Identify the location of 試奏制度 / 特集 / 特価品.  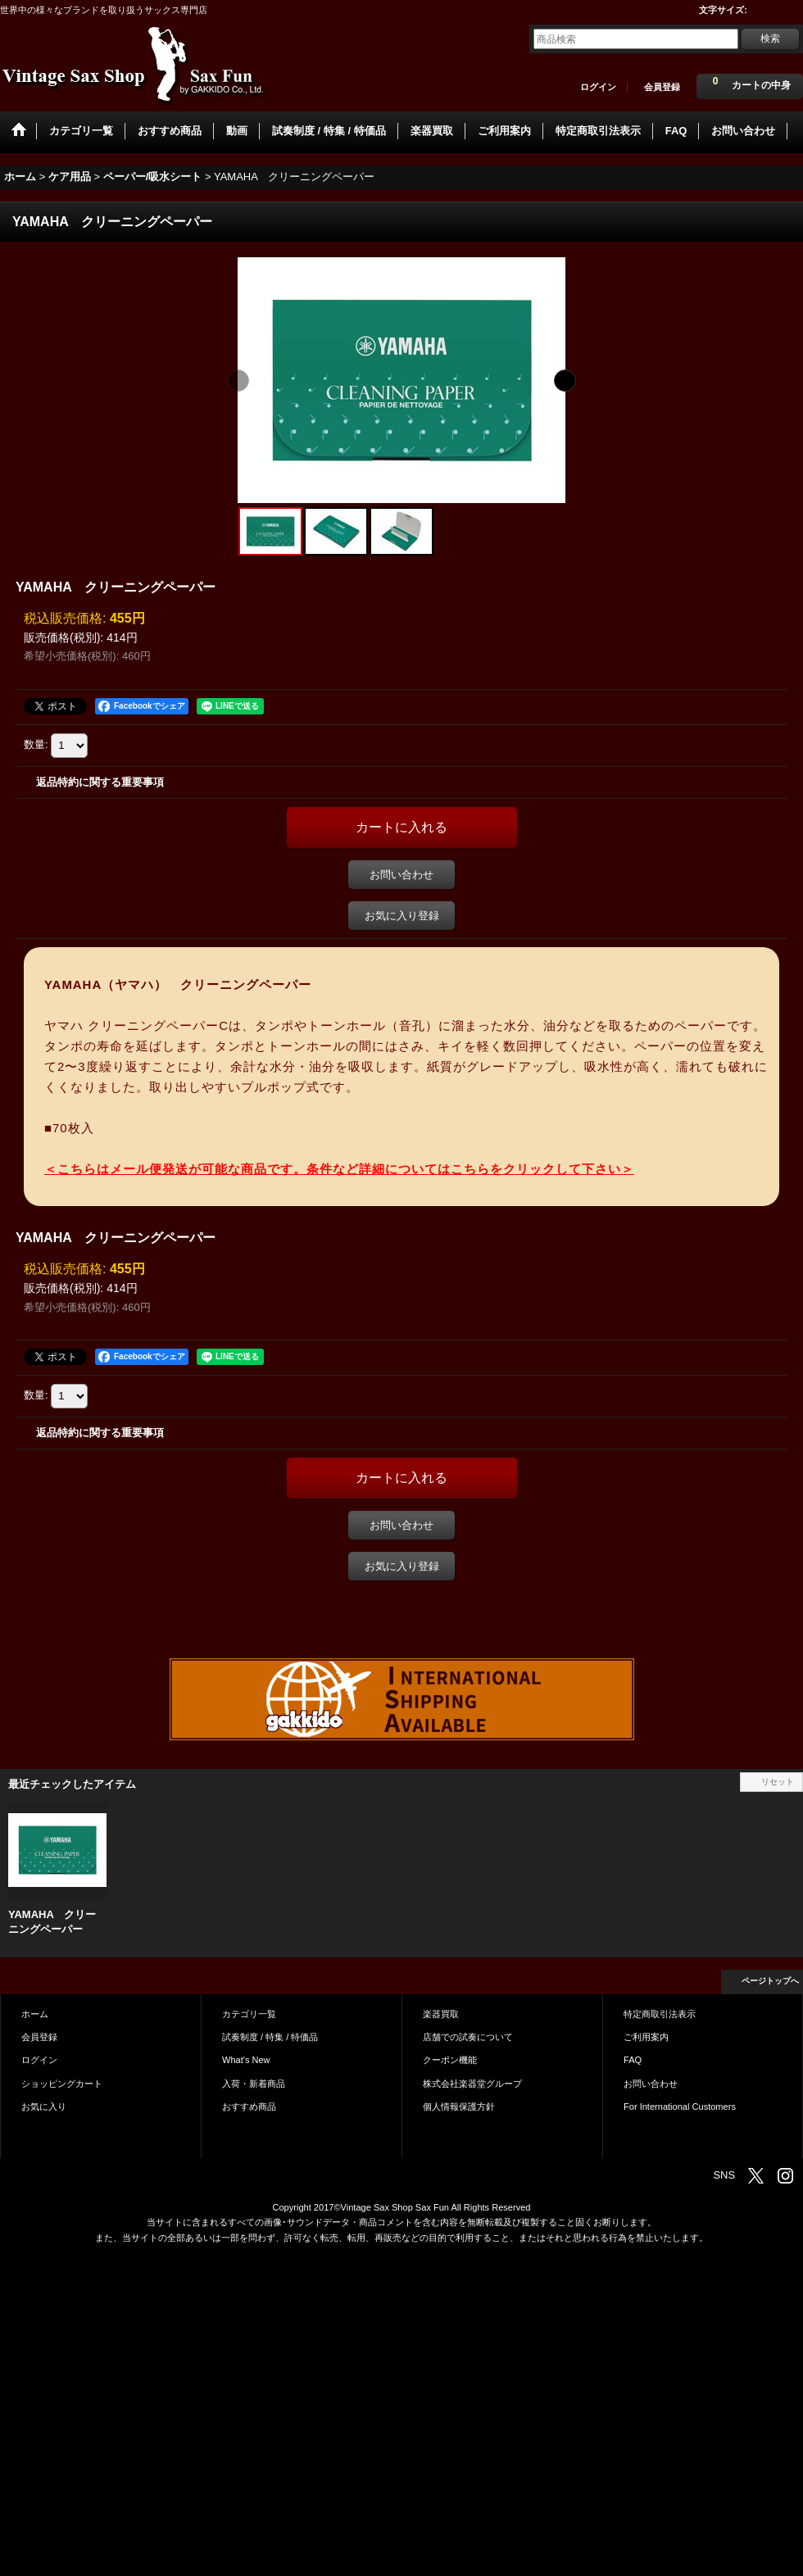
(270, 2037).